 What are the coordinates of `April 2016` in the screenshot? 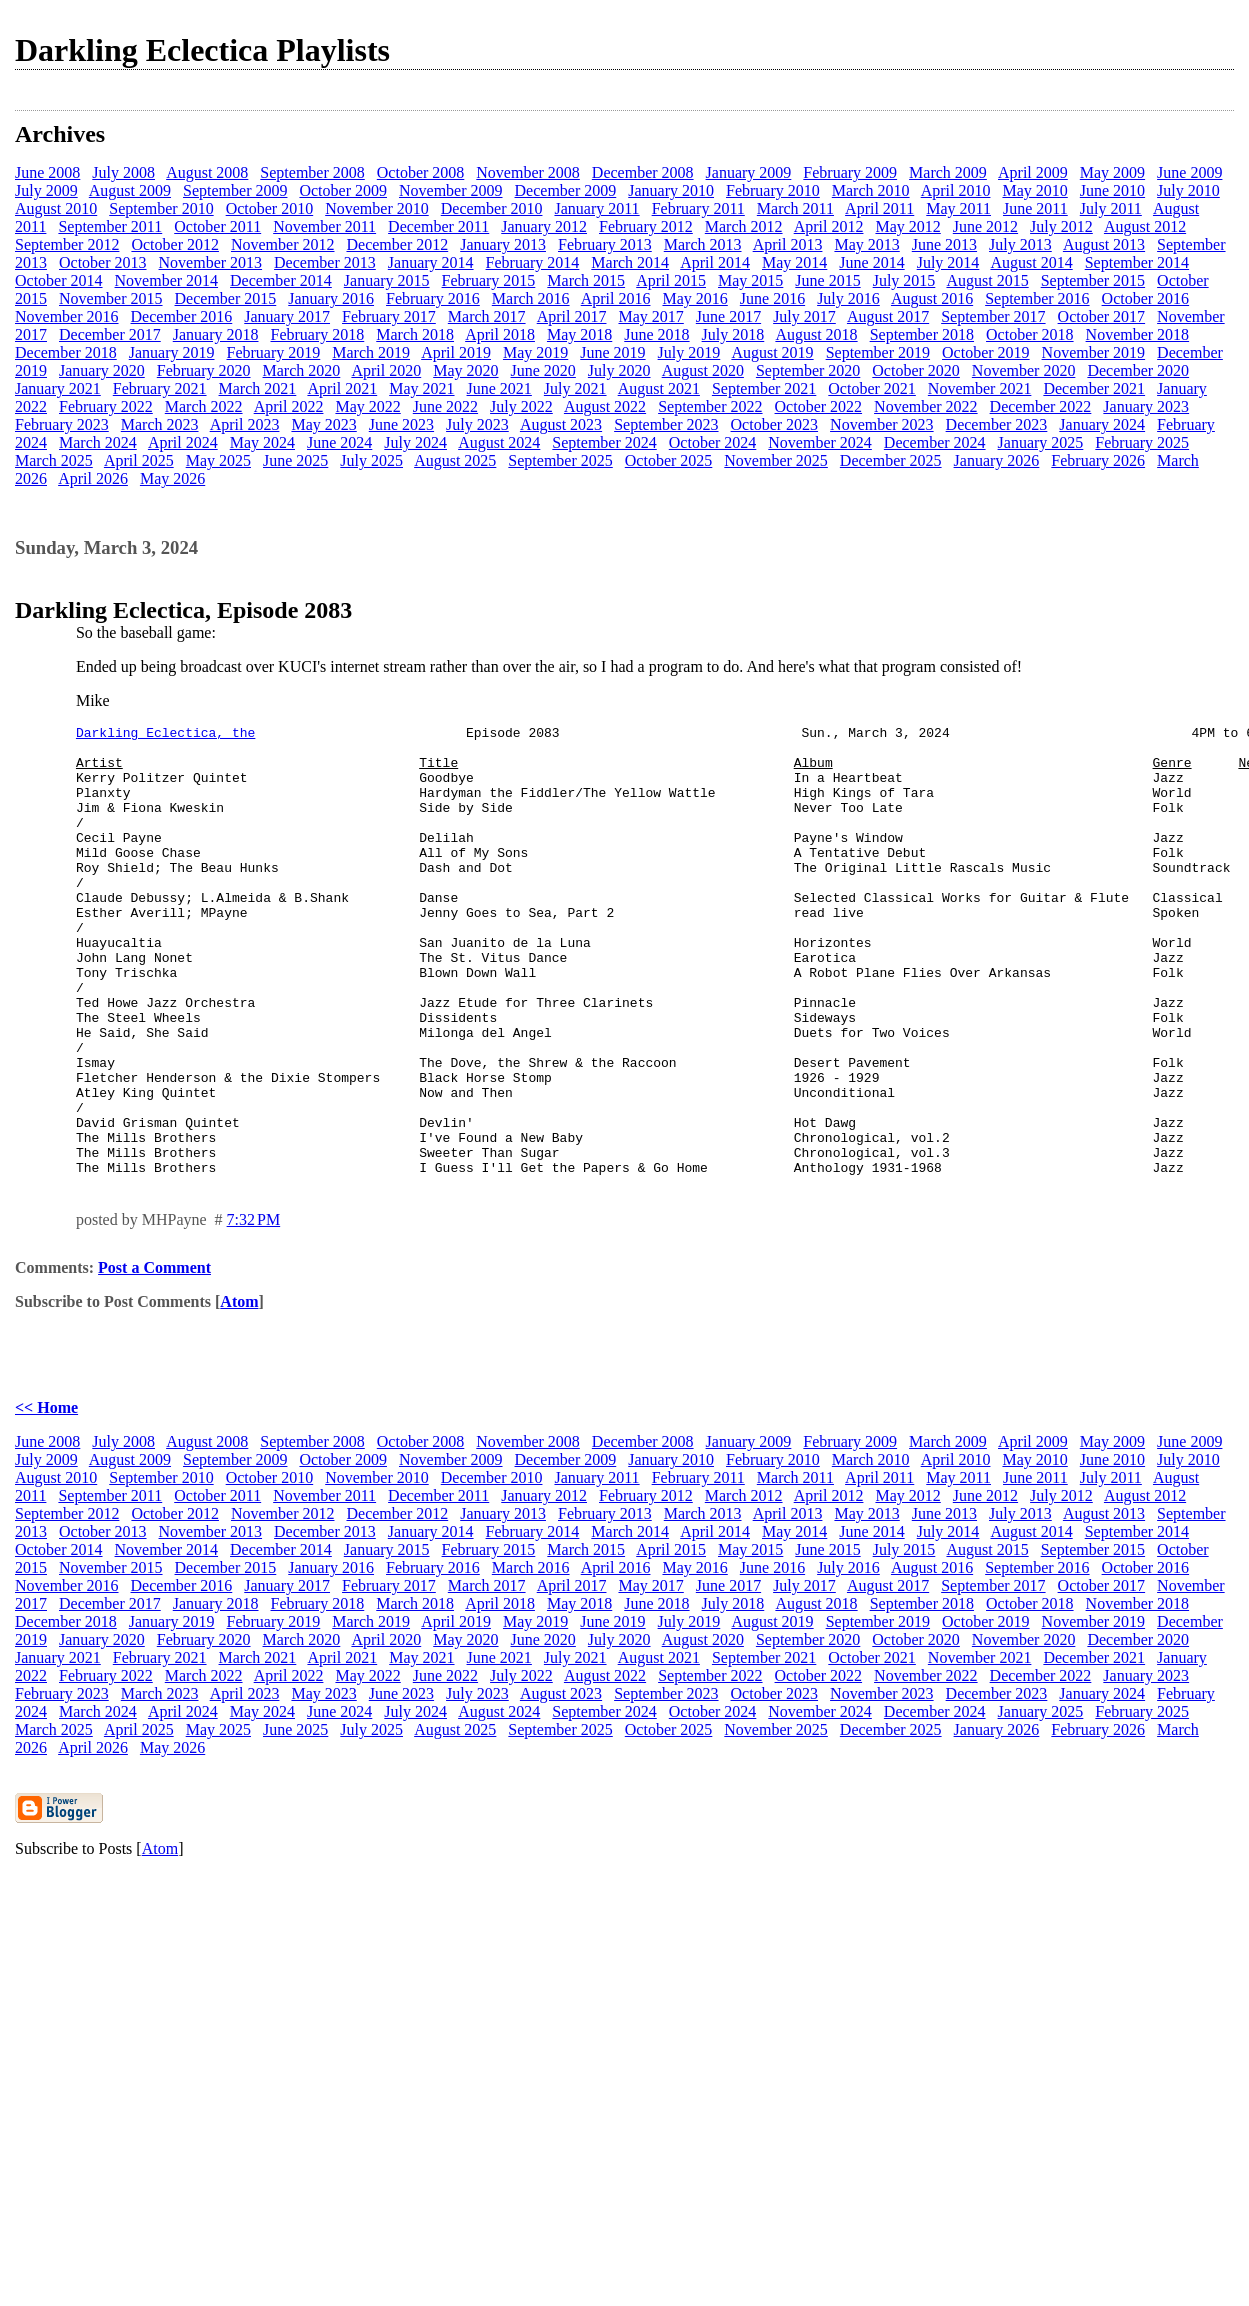 It's located at (616, 298).